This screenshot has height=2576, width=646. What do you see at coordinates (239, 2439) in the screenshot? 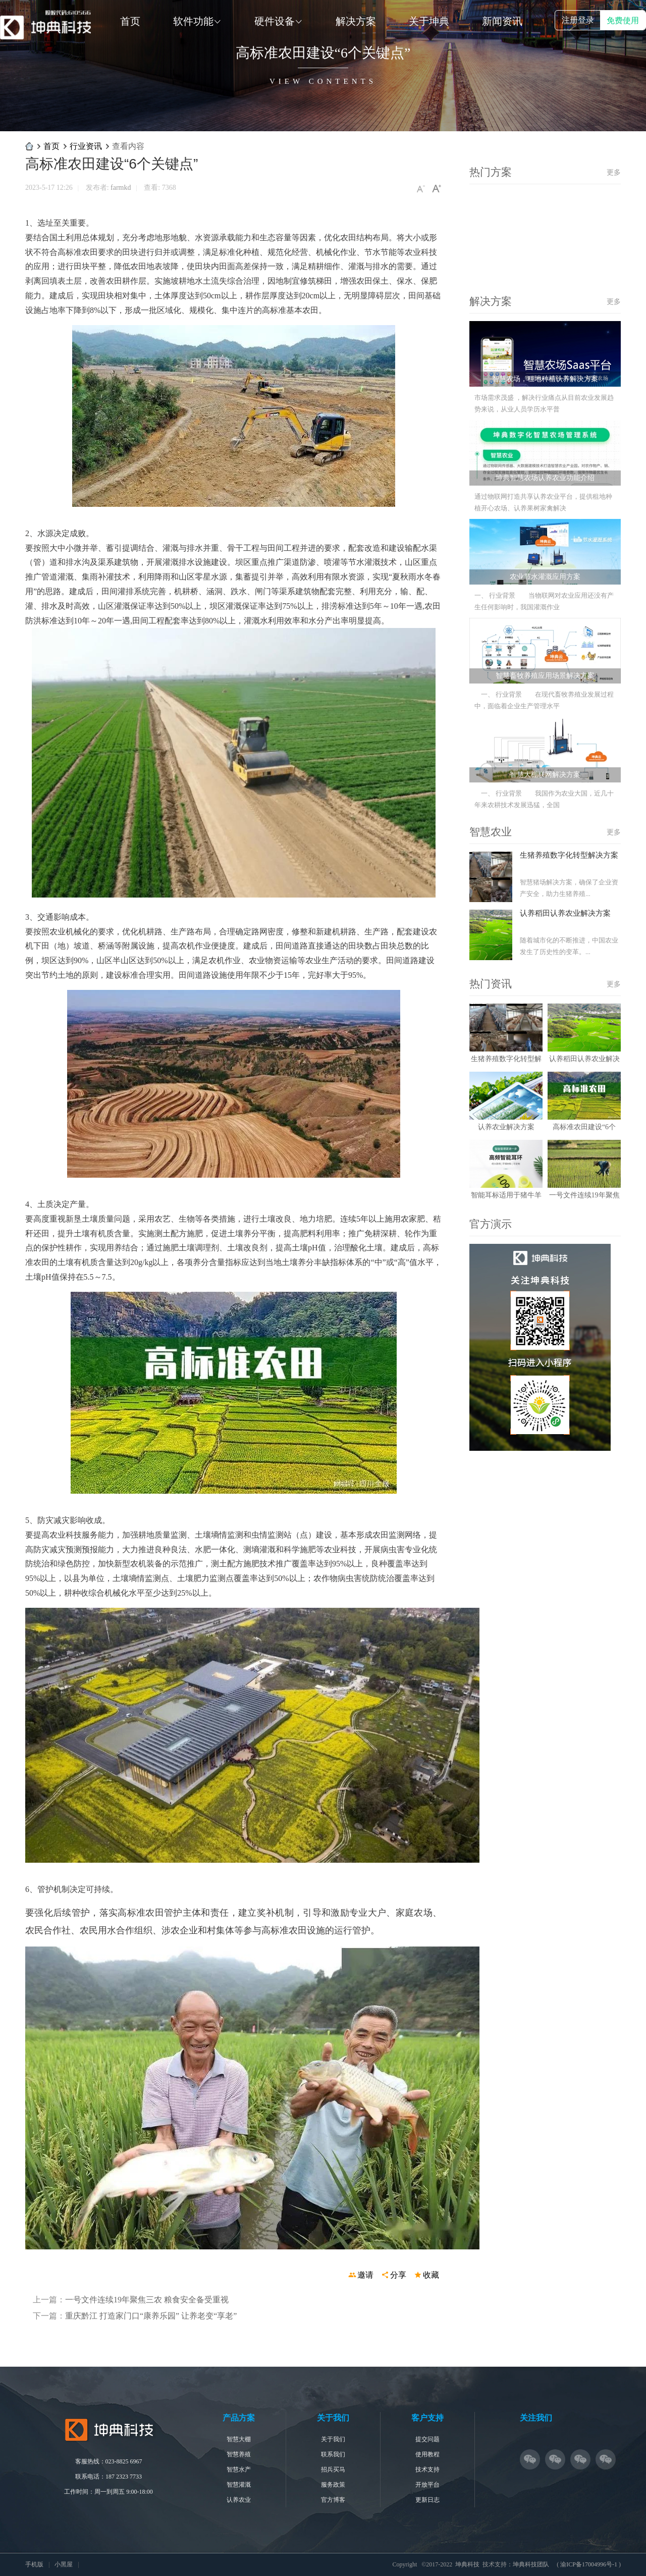
I see `智慧大棚` at bounding box center [239, 2439].